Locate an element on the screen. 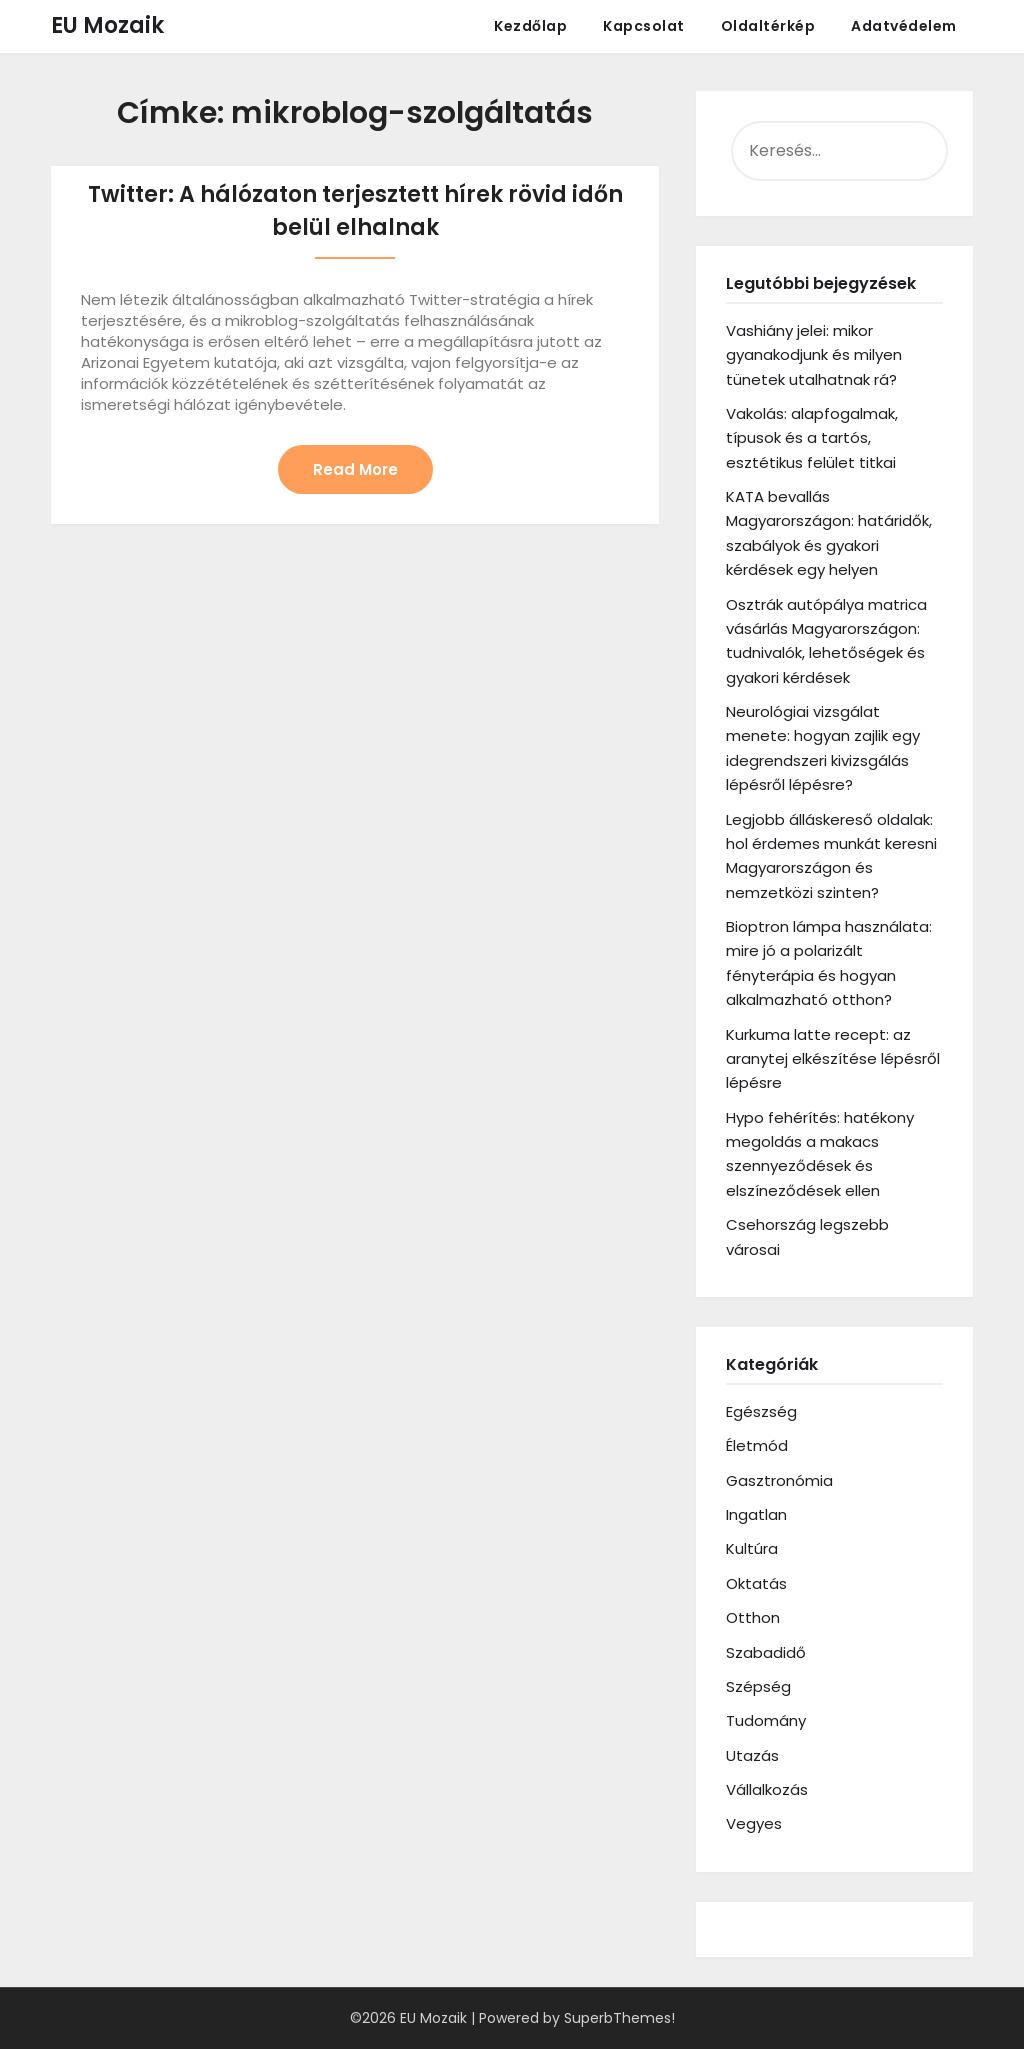  Szépség is located at coordinates (758, 1686).